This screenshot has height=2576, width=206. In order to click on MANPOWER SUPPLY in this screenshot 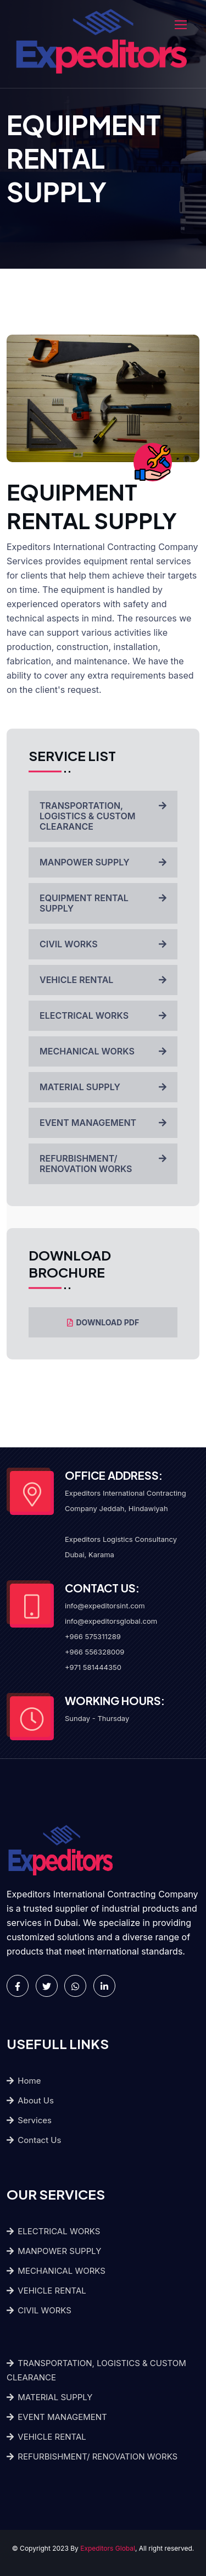, I will do `click(103, 862)`.